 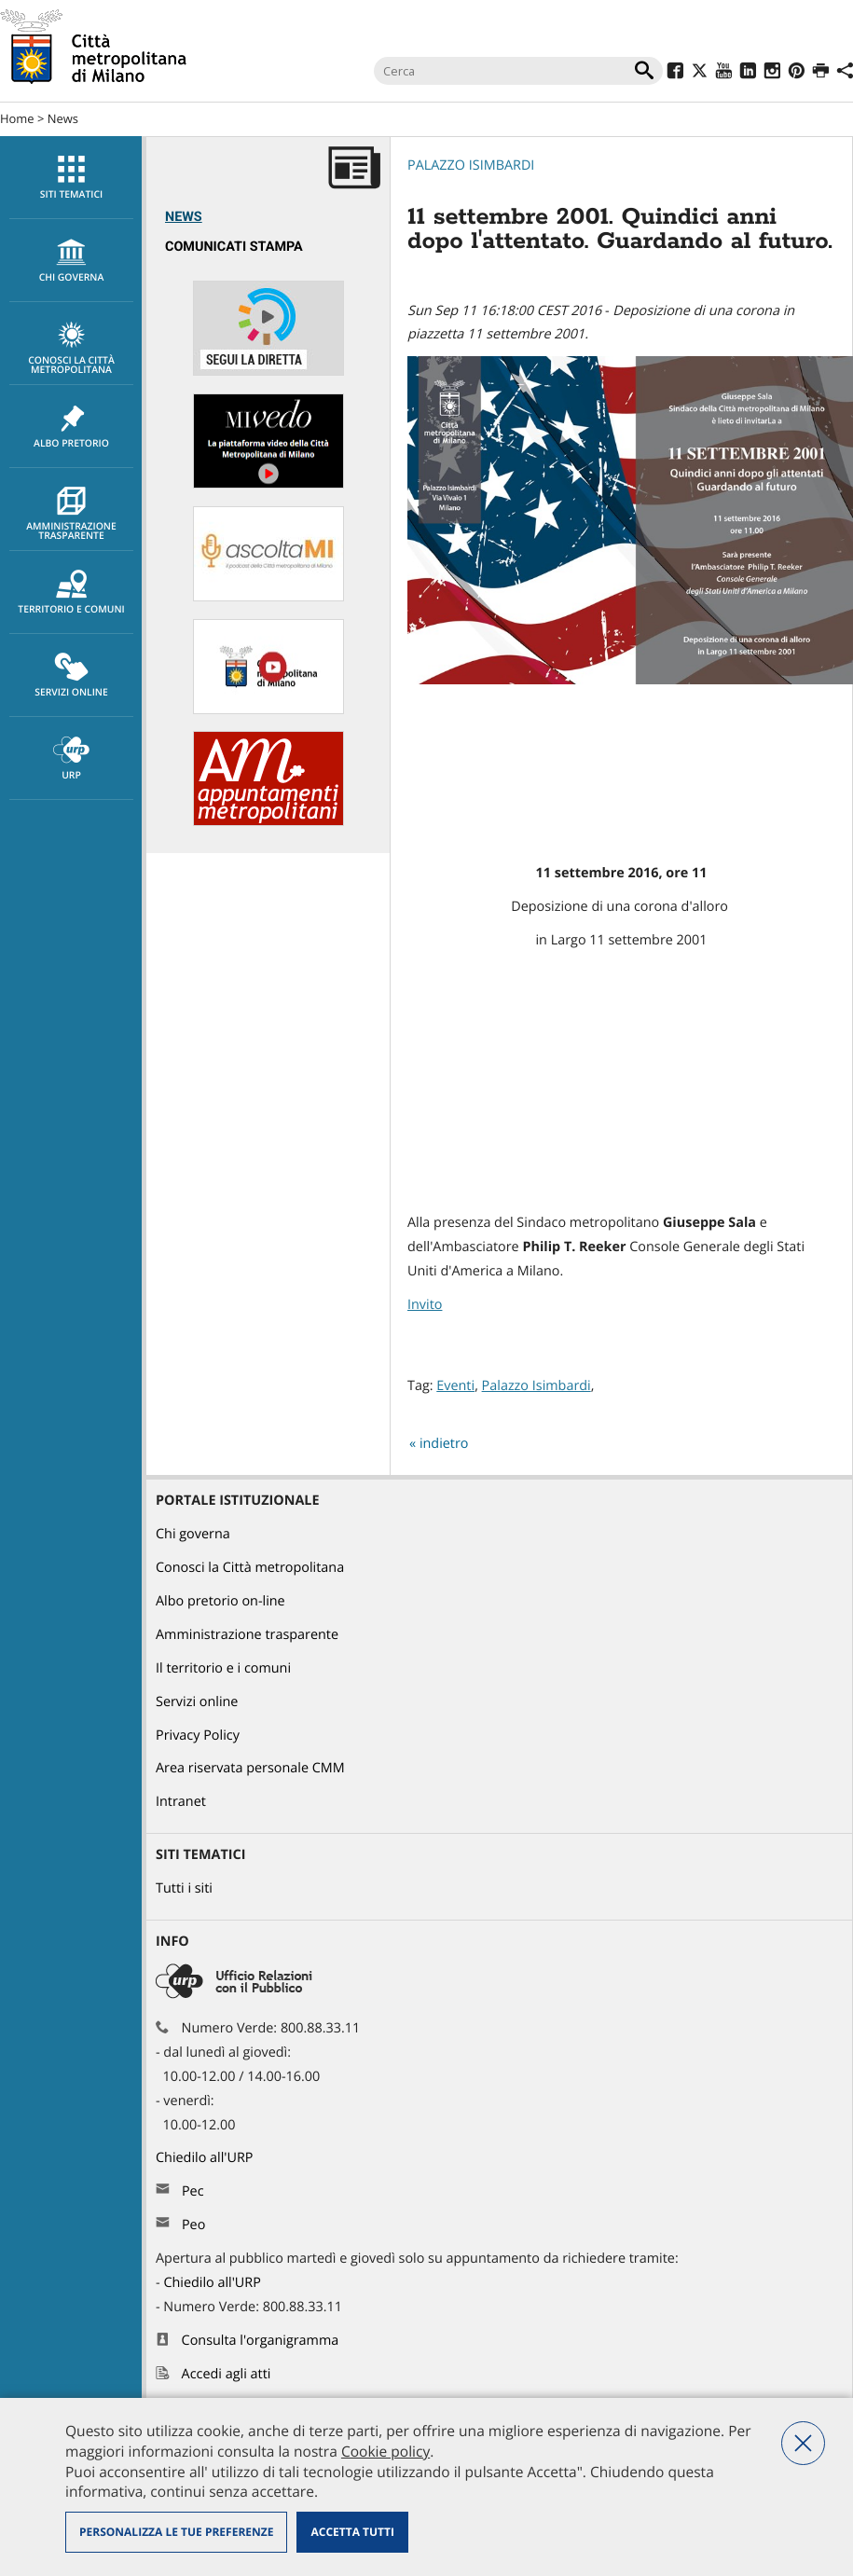 I want to click on News, so click(x=63, y=118).